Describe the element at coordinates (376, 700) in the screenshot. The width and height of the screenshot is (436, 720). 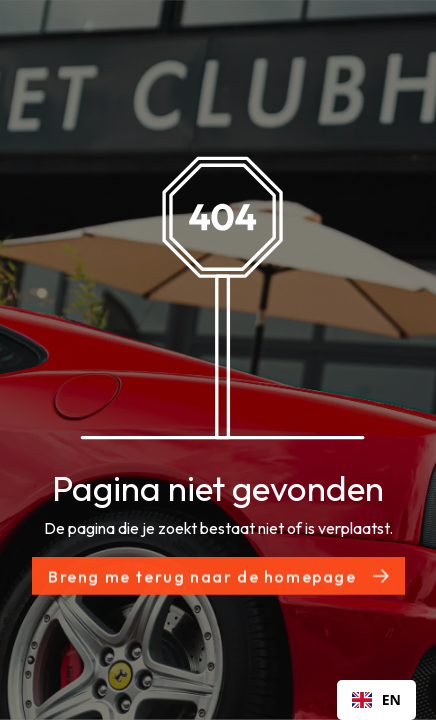
I see `[combobox]` at that location.